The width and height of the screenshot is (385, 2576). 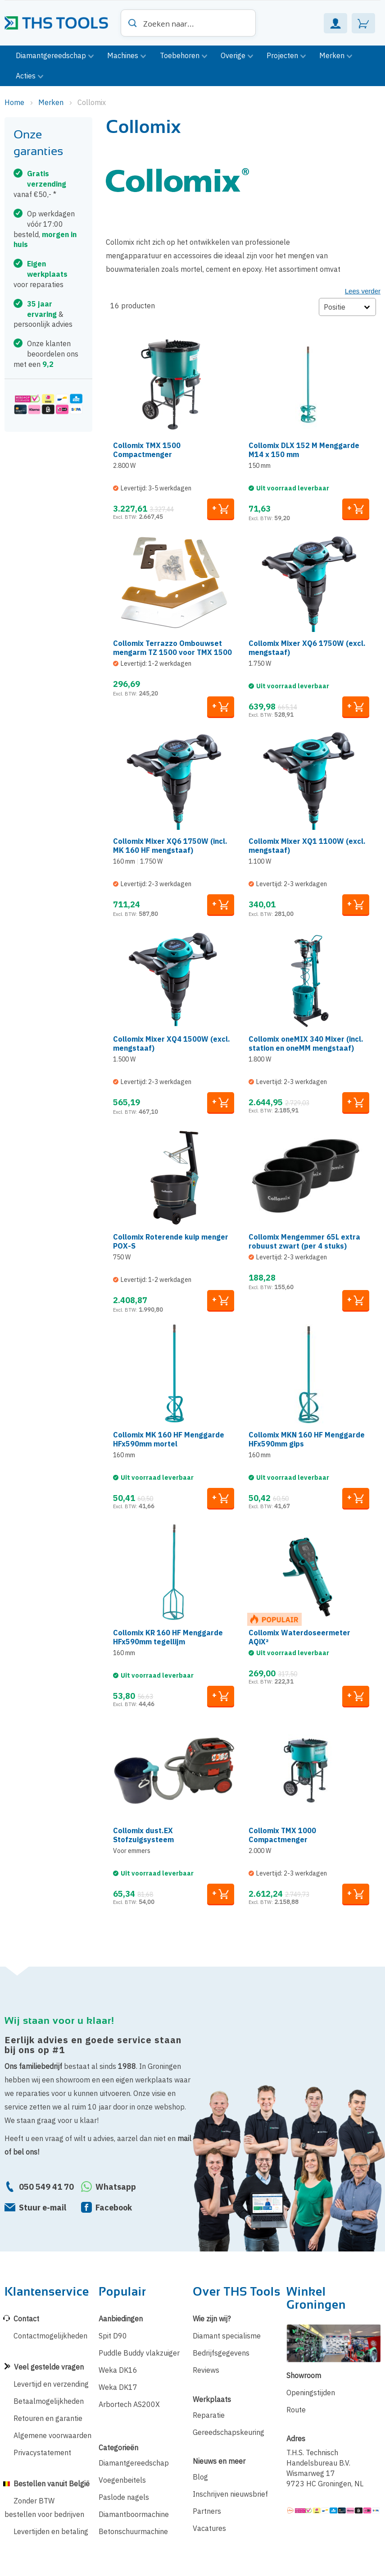 I want to click on Vacatures, so click(x=209, y=2528).